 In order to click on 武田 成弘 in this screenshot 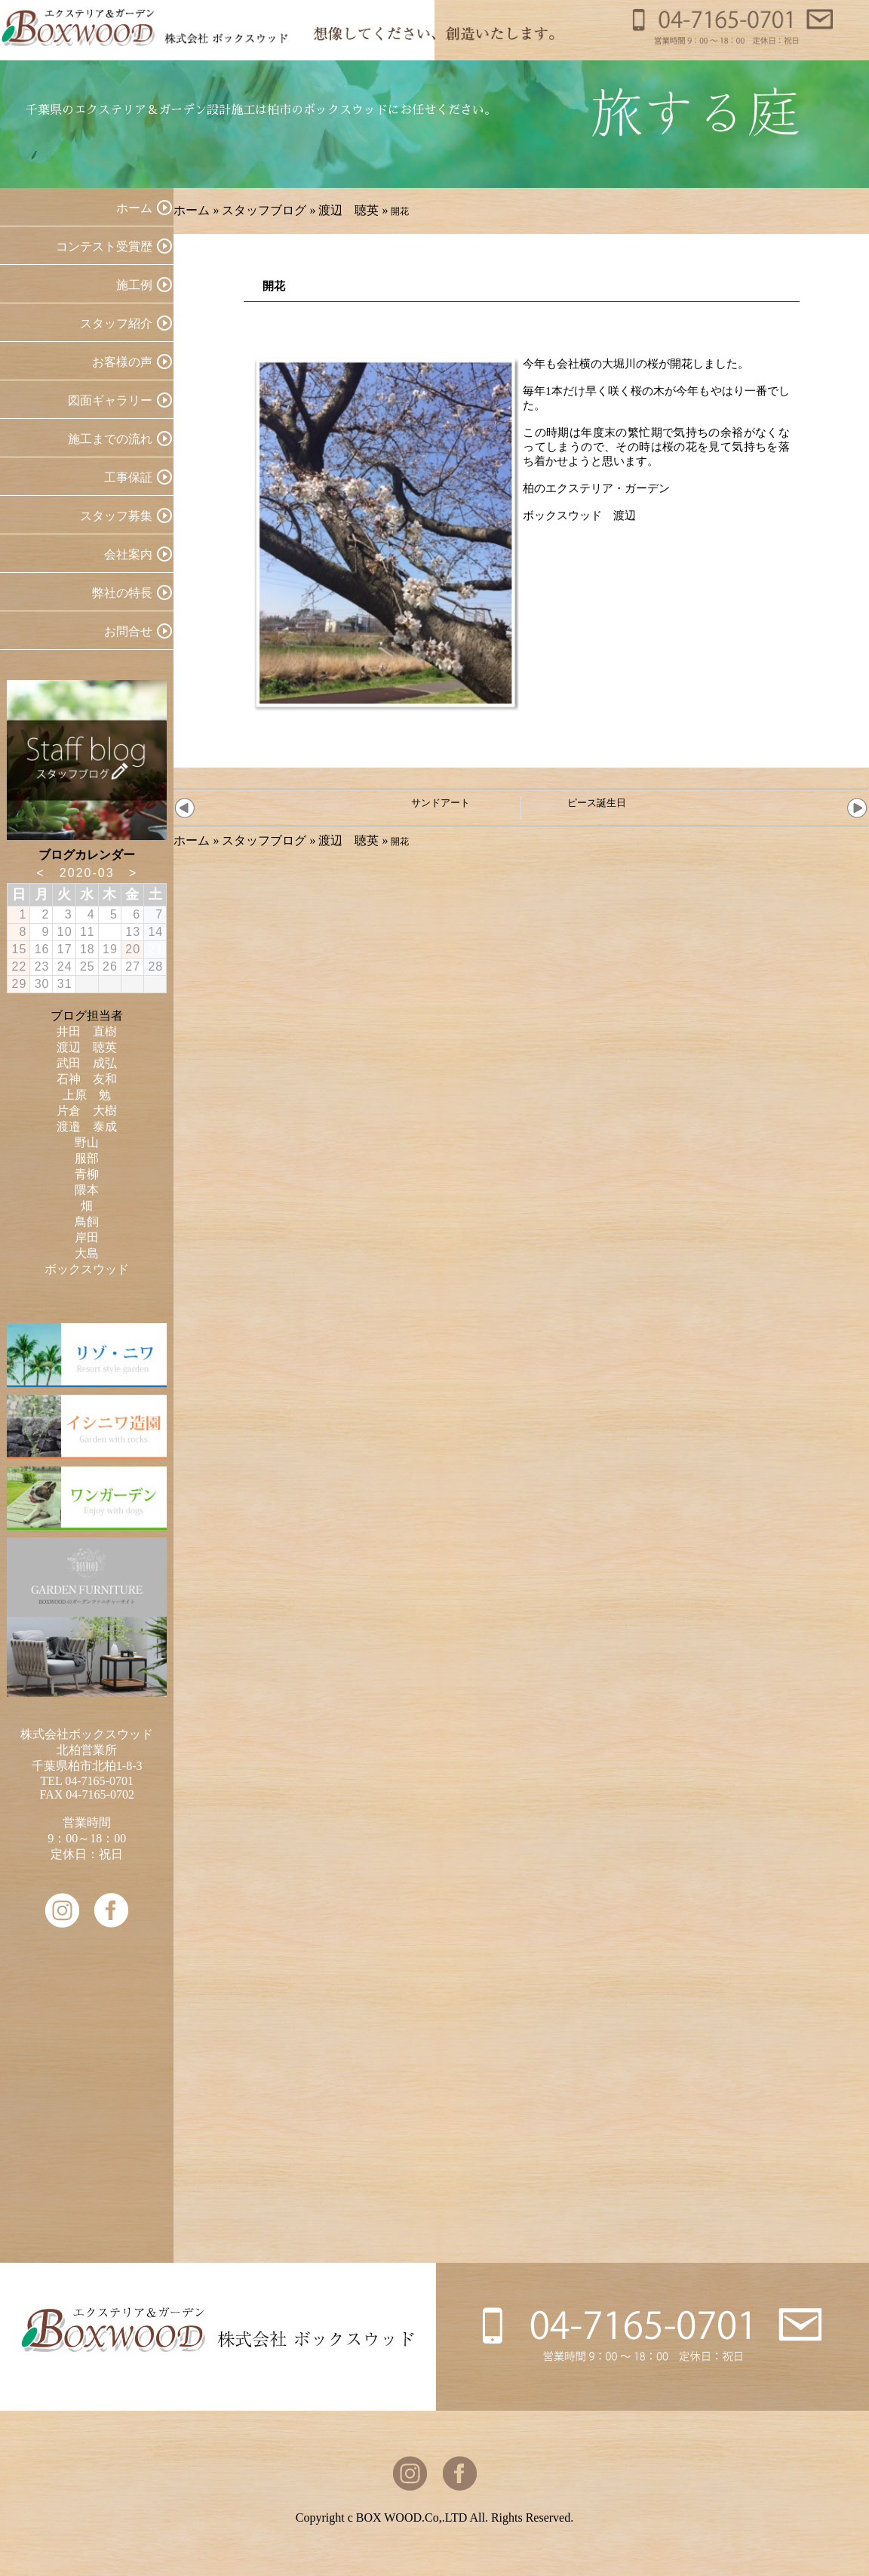, I will do `click(87, 1063)`.